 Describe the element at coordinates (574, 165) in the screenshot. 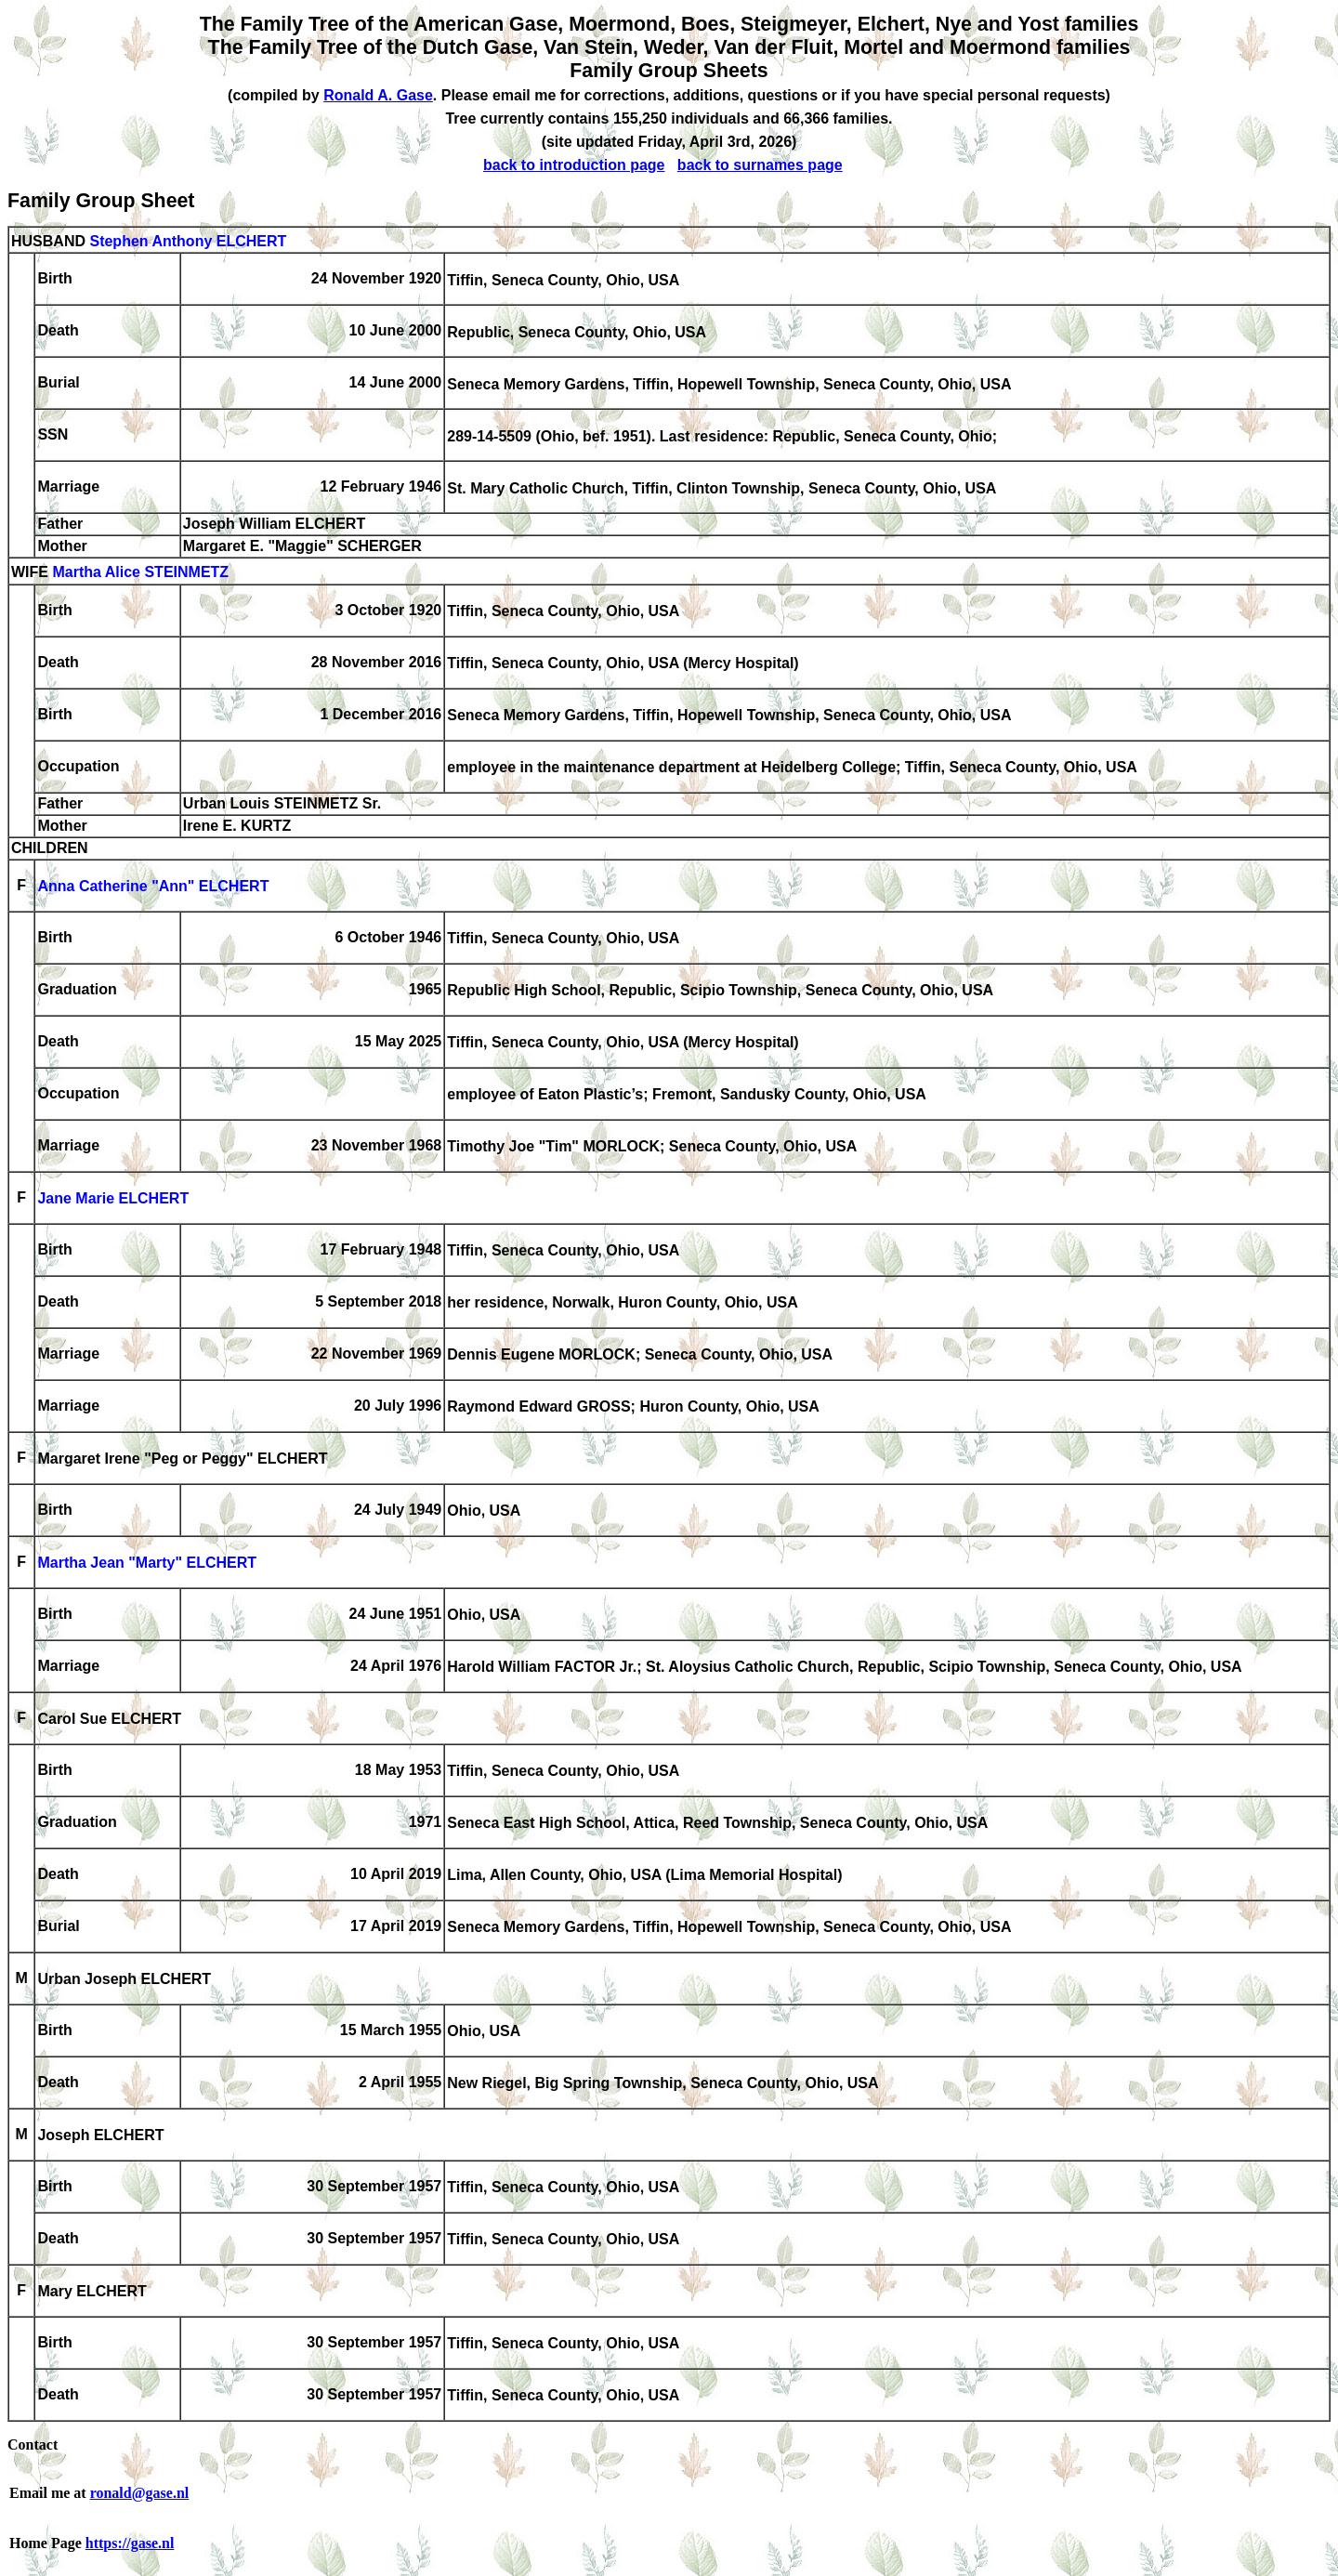

I see `back to introduction page` at that location.